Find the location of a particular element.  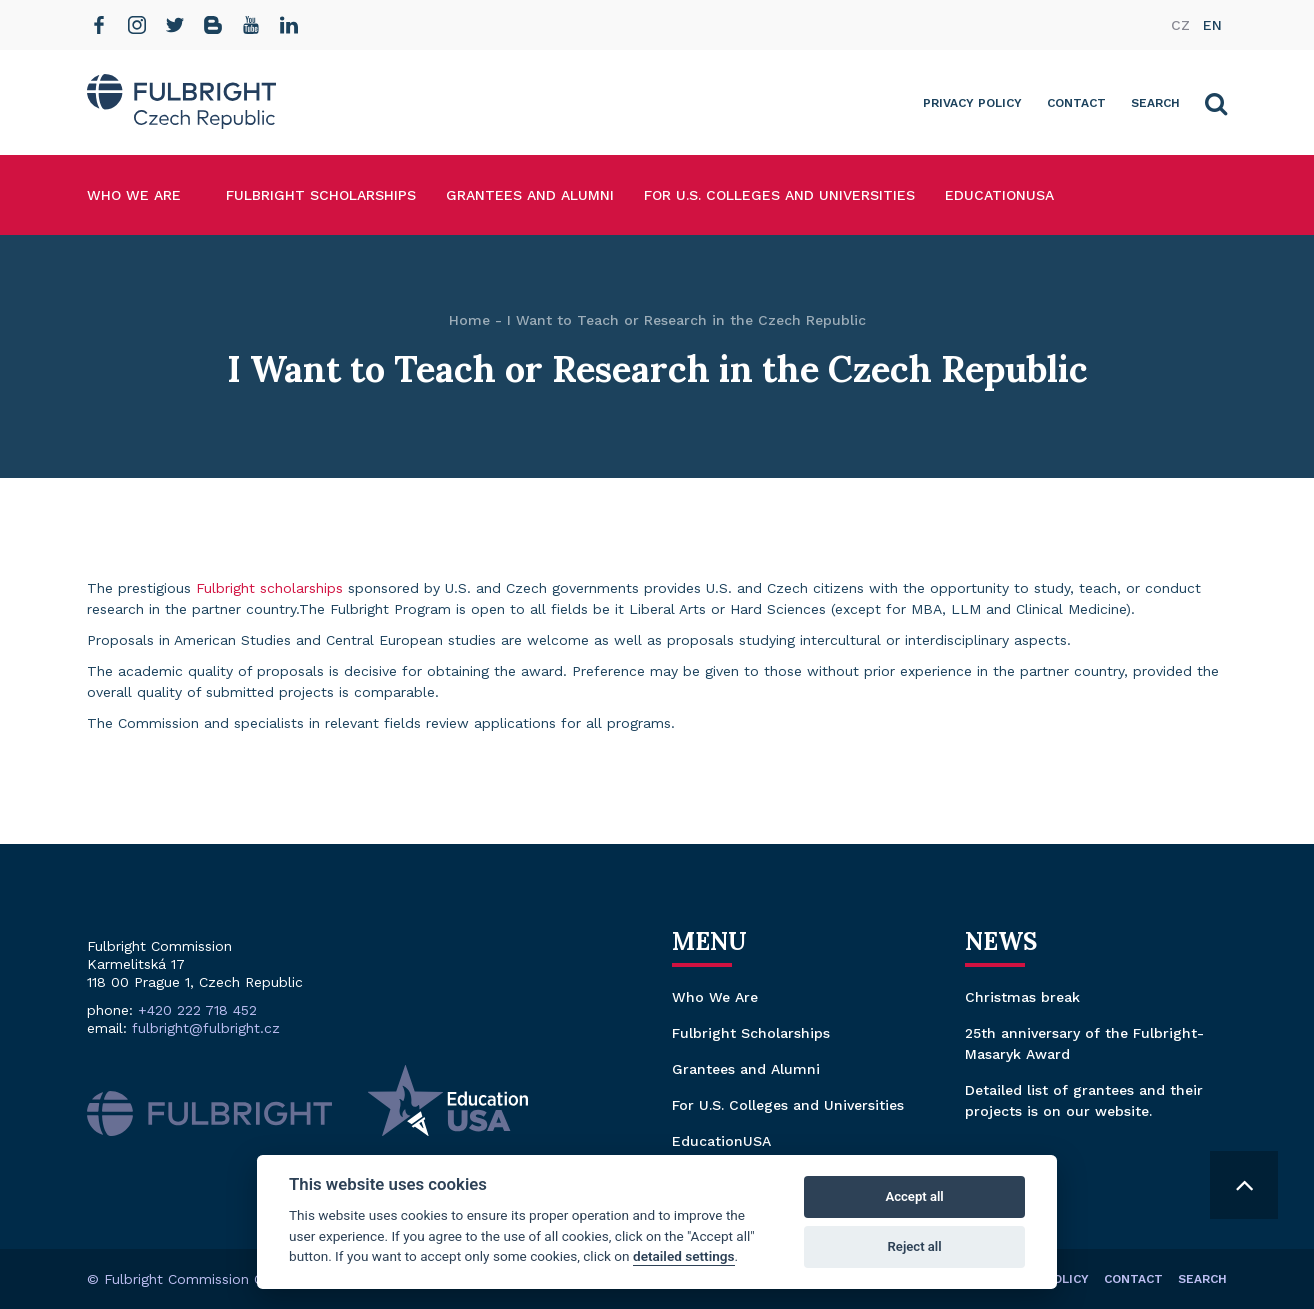

Grantees and Alumni is located at coordinates (530, 195).